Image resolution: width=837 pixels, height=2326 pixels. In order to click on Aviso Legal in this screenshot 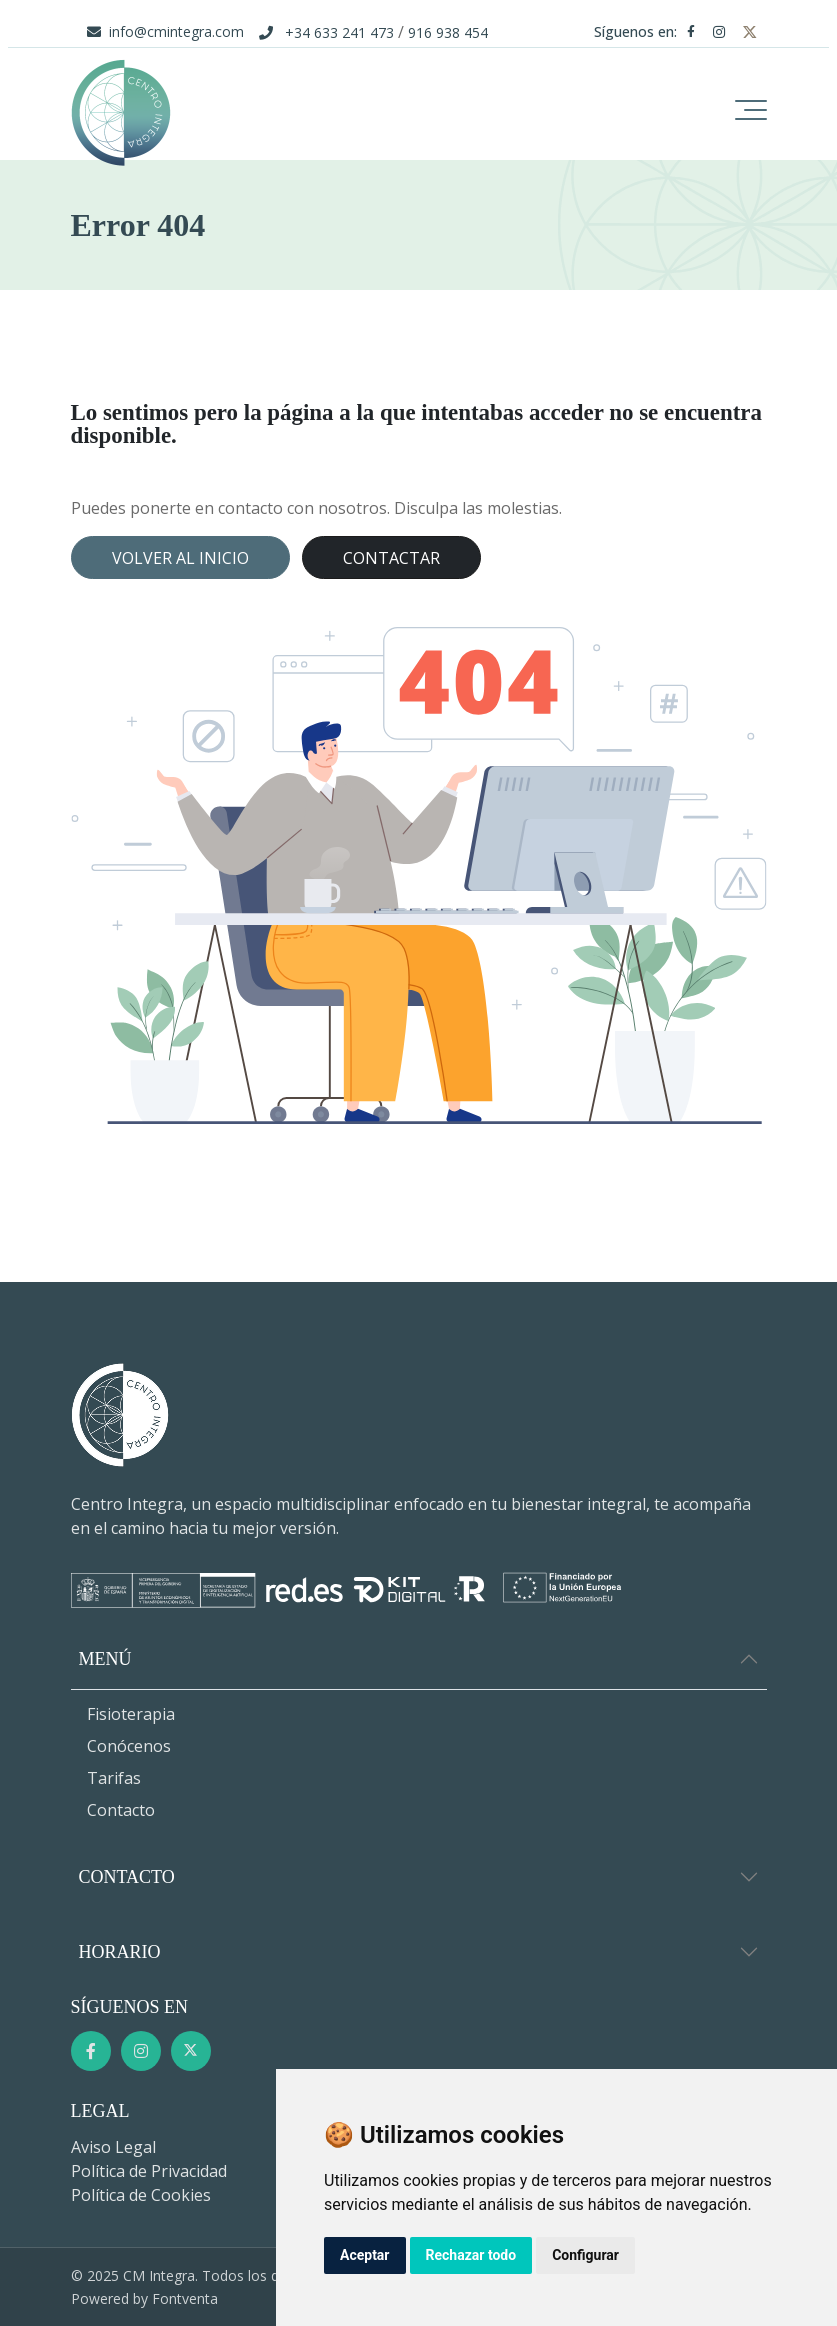, I will do `click(113, 2147)`.